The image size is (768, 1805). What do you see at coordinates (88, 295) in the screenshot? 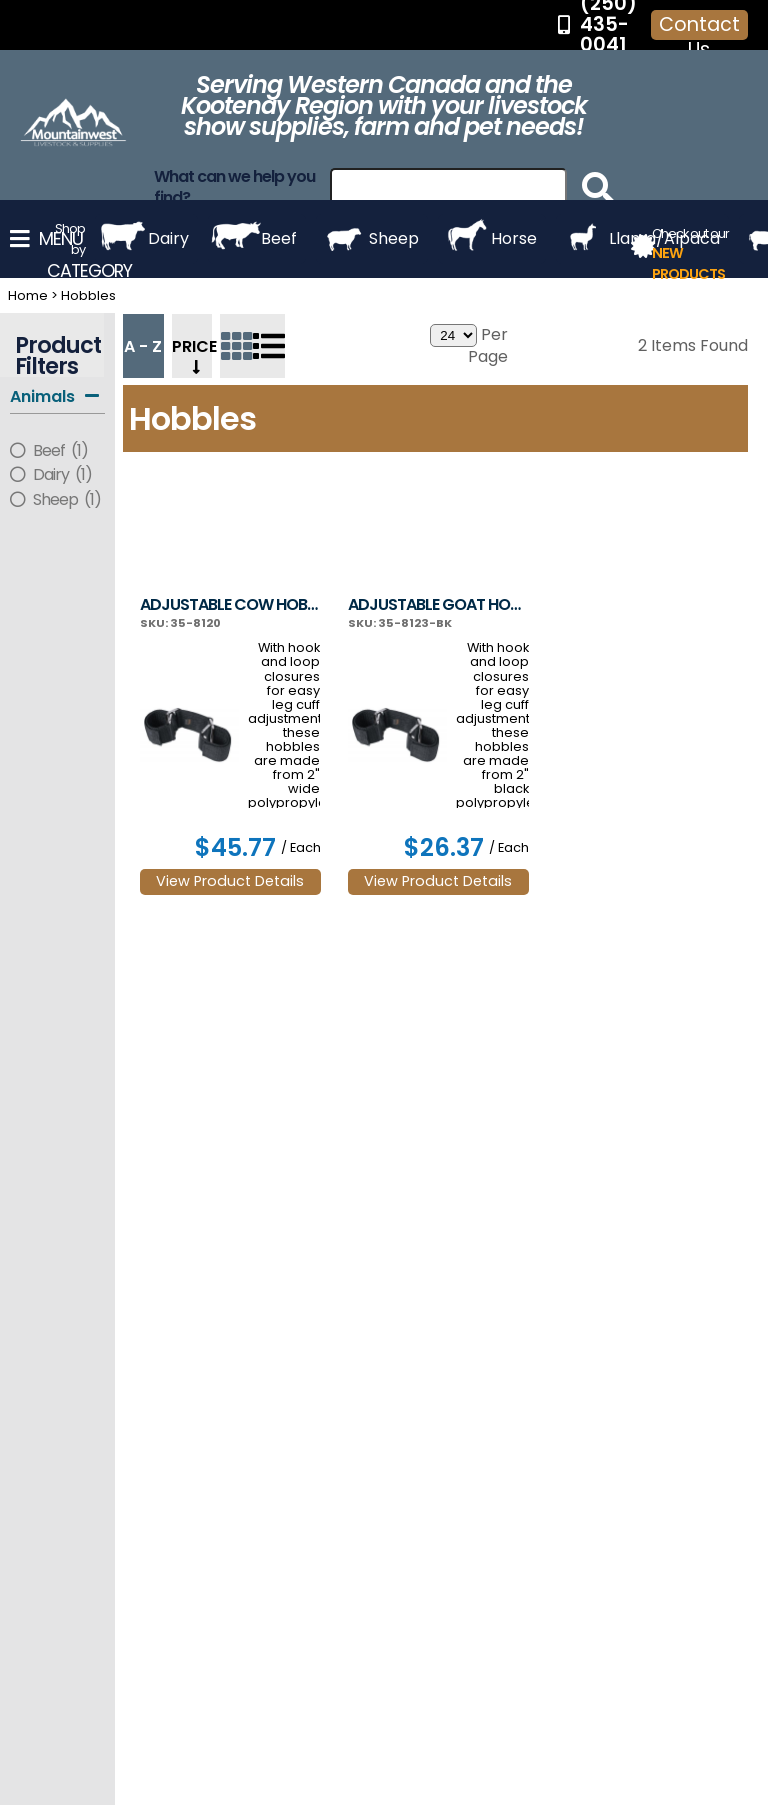
I see `Hobbles` at bounding box center [88, 295].